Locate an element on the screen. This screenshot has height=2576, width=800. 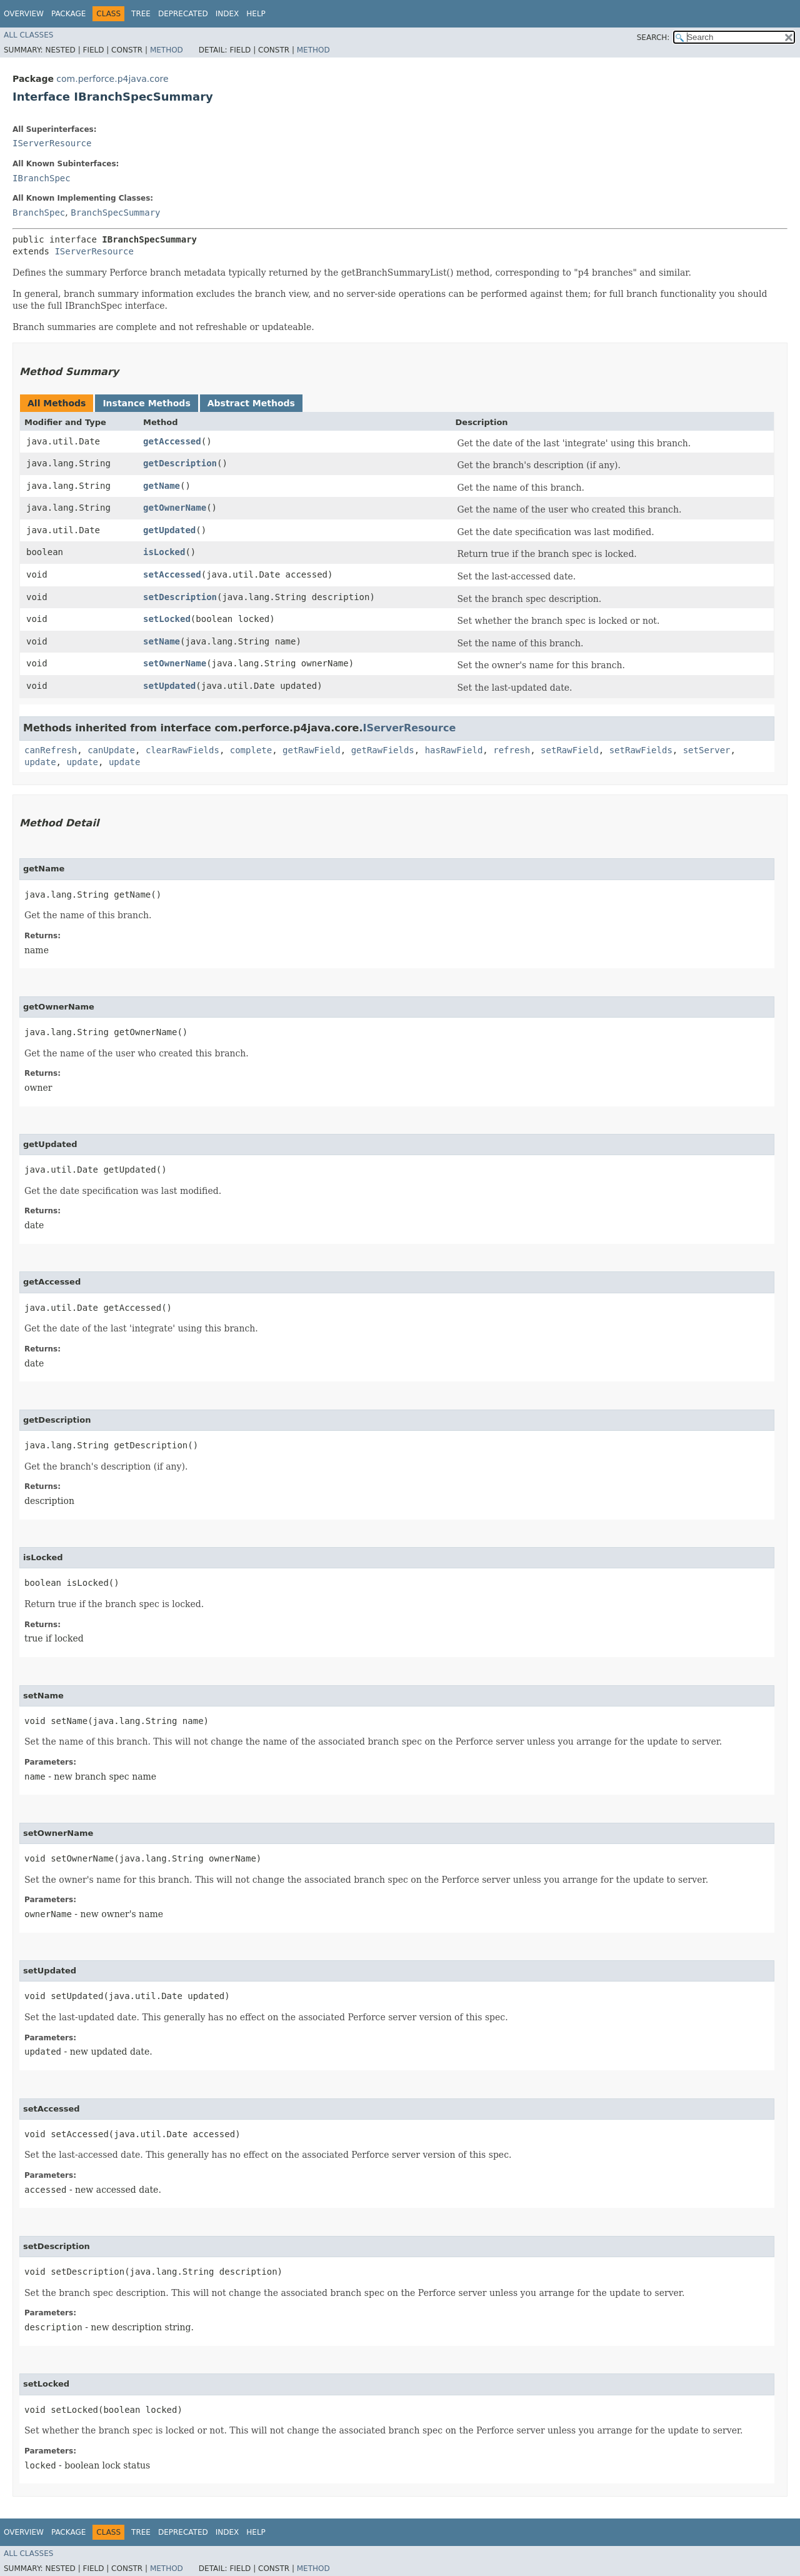
setServer is located at coordinates (707, 750).